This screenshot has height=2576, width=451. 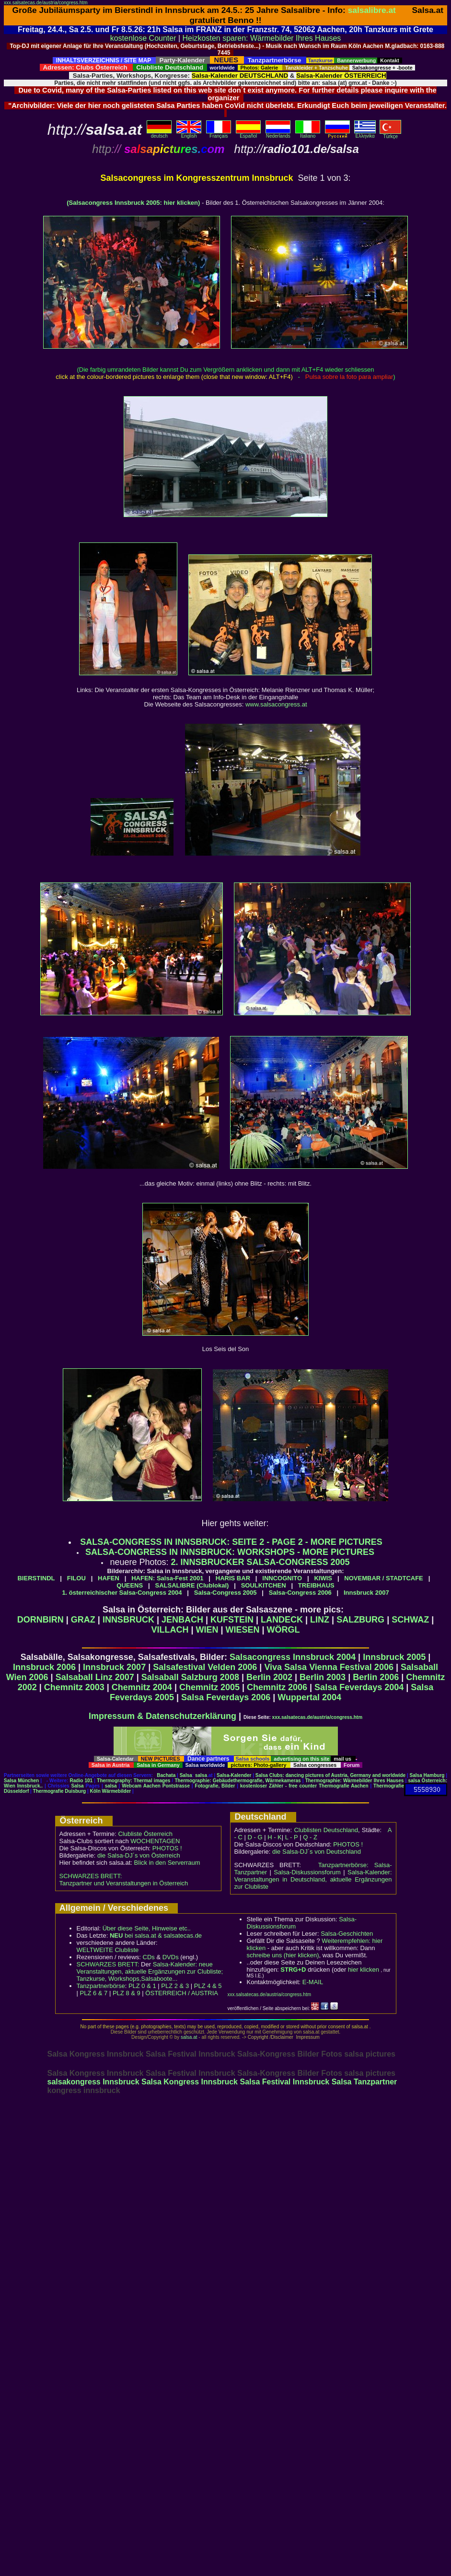 What do you see at coordinates (284, 2082) in the screenshot?
I see `Salsa Festival Innsbruck` at bounding box center [284, 2082].